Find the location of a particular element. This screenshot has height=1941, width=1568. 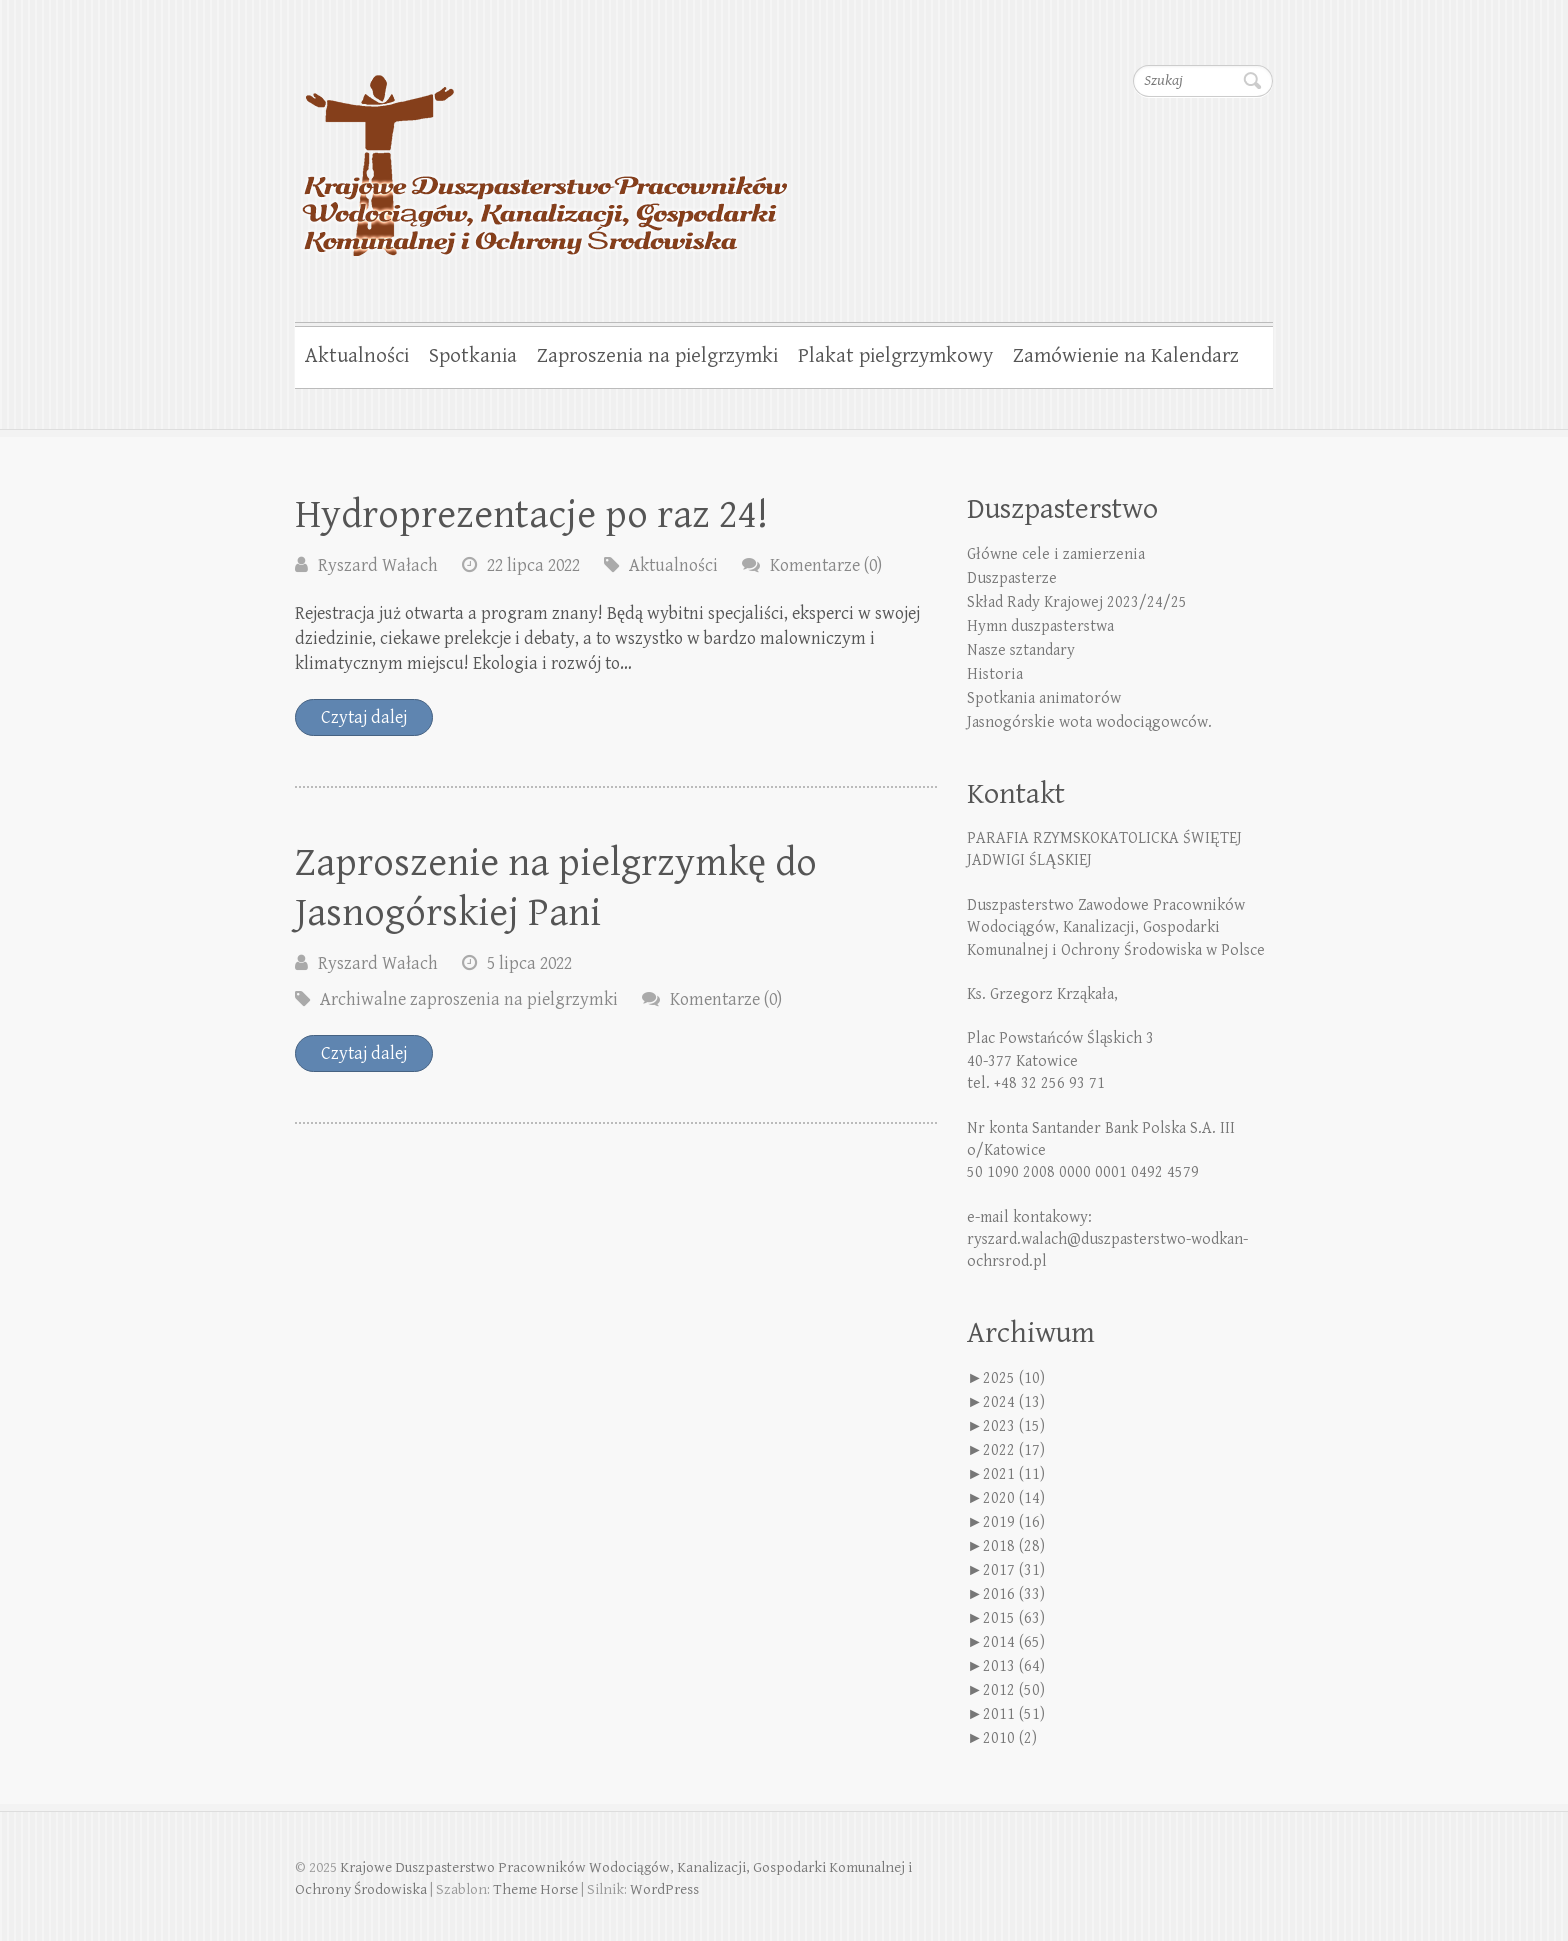

Jasnogórskie wota wodociągowców. is located at coordinates (1089, 722).